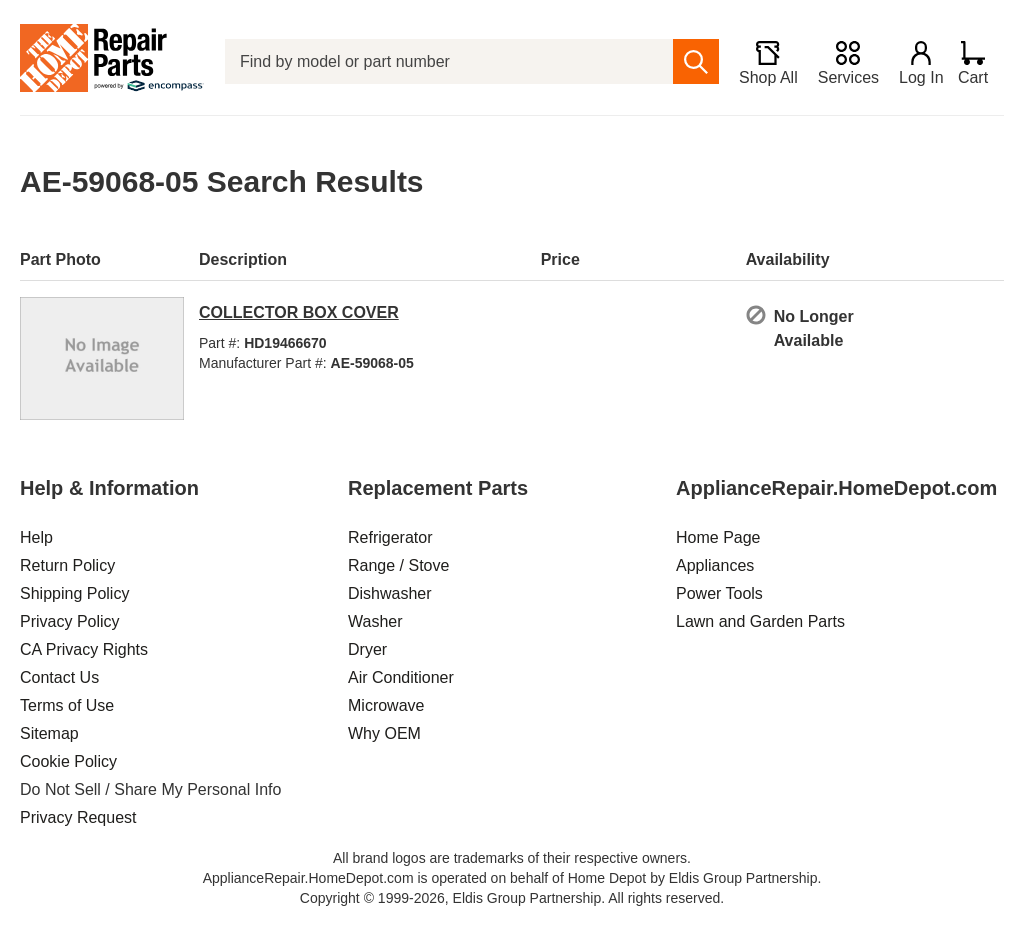  Describe the element at coordinates (384, 733) in the screenshot. I see `Why OEM` at that location.